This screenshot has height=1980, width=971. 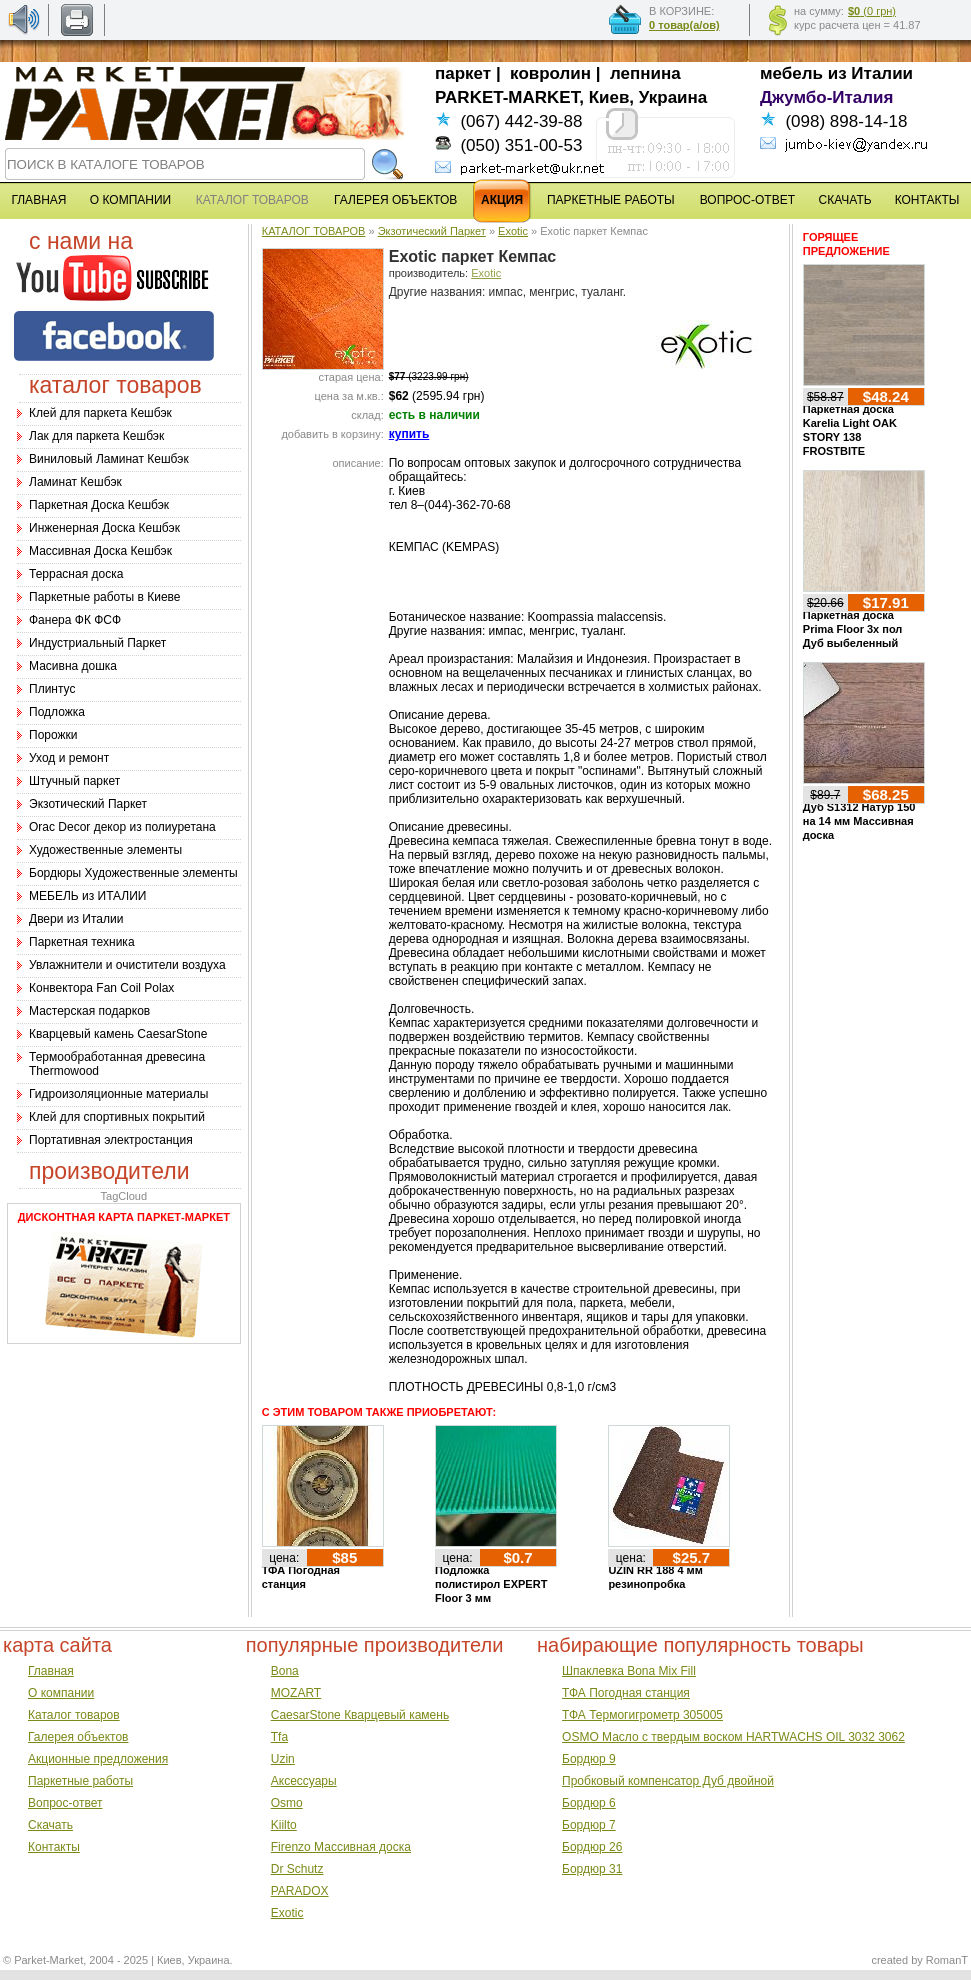 What do you see at coordinates (791, 73) in the screenshot?
I see `мебель` at bounding box center [791, 73].